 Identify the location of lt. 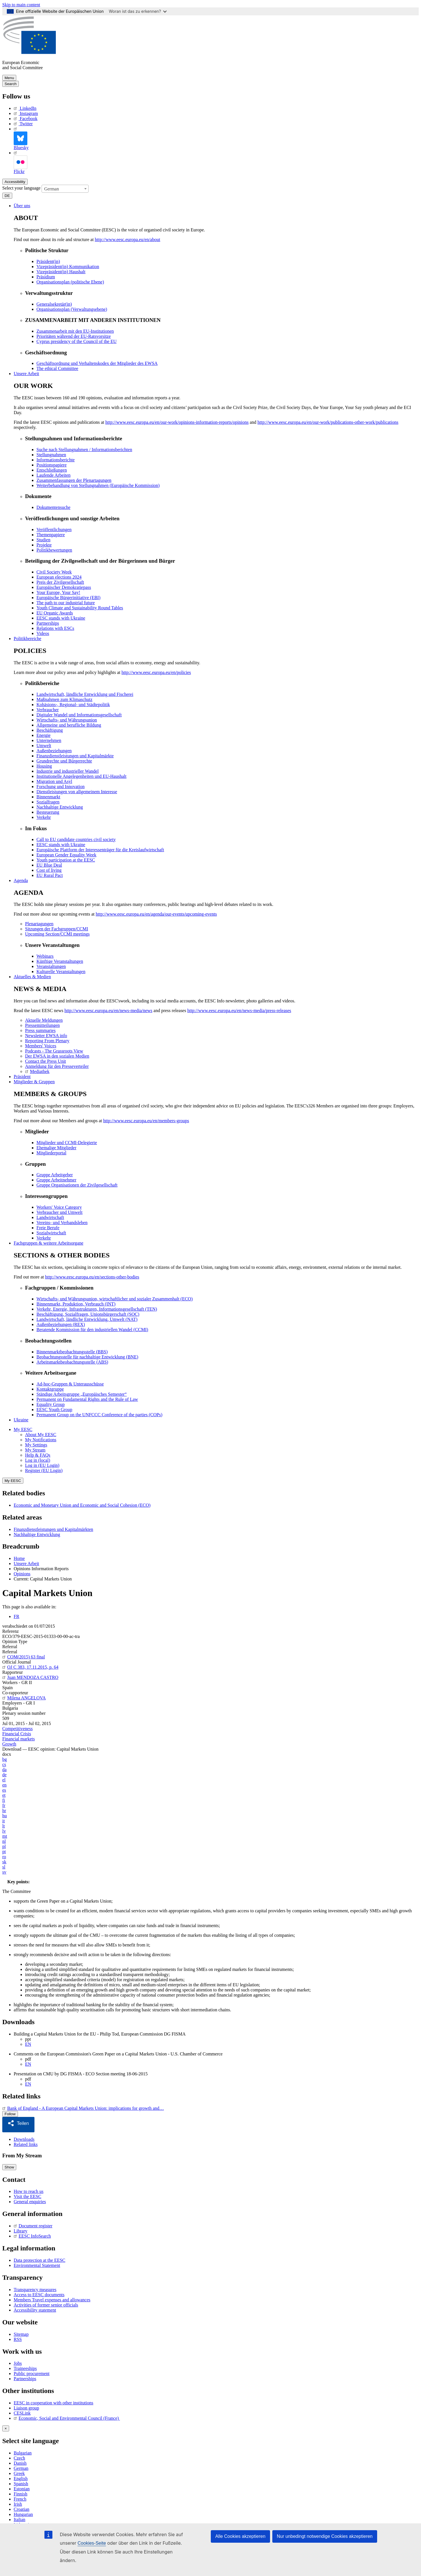
(3, 1825).